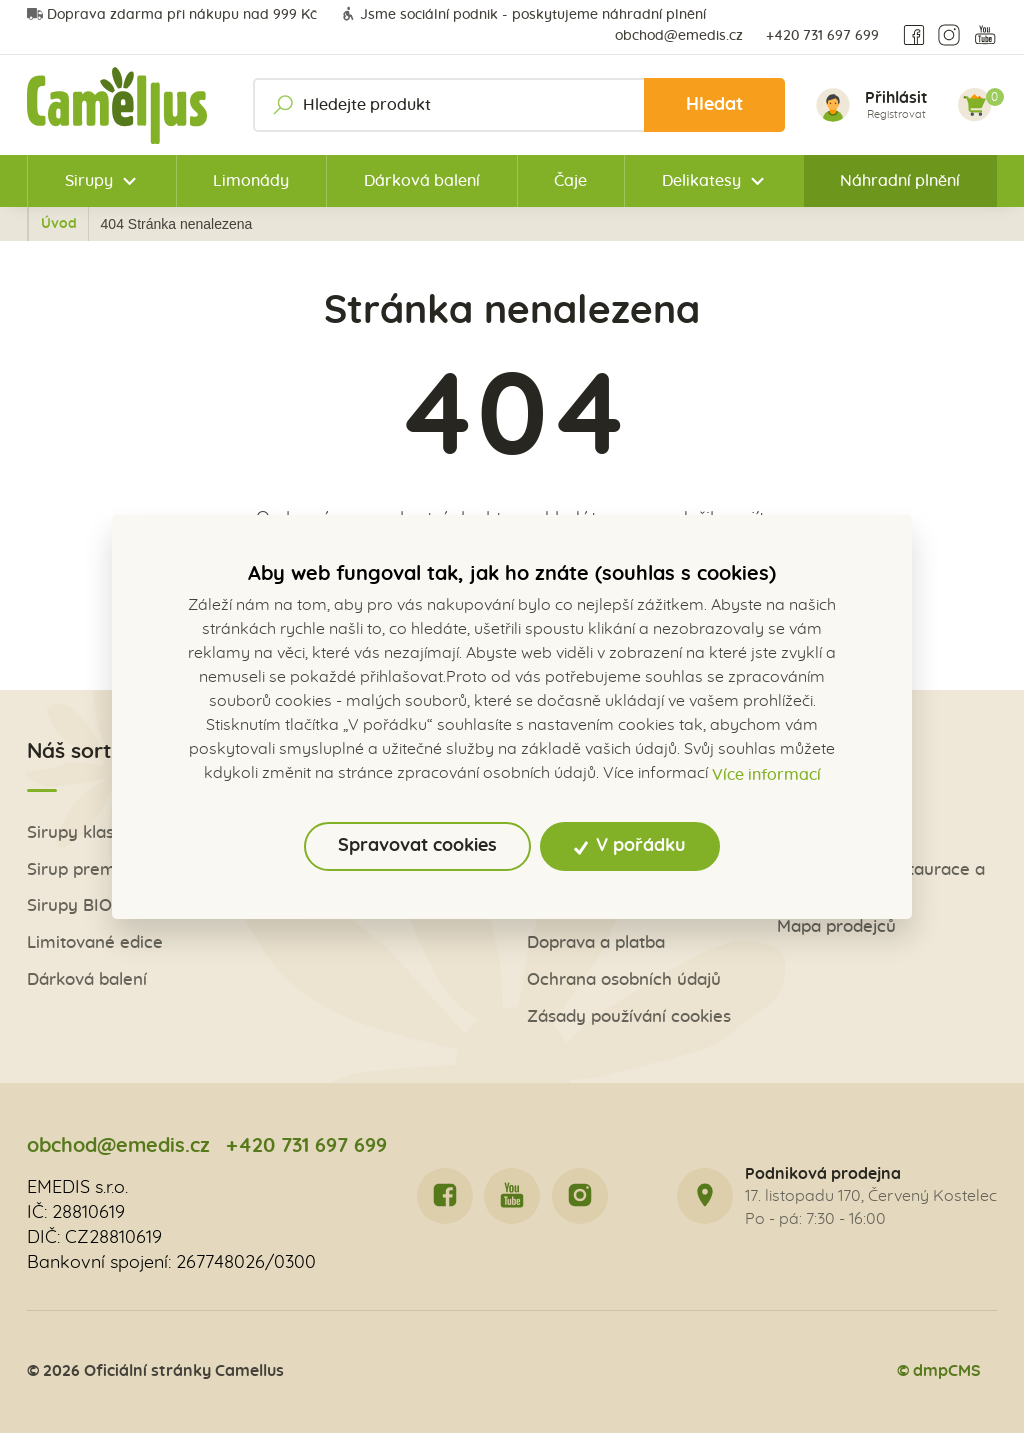 The height and width of the screenshot is (1433, 1024). I want to click on Zpět, so click(69, 224).